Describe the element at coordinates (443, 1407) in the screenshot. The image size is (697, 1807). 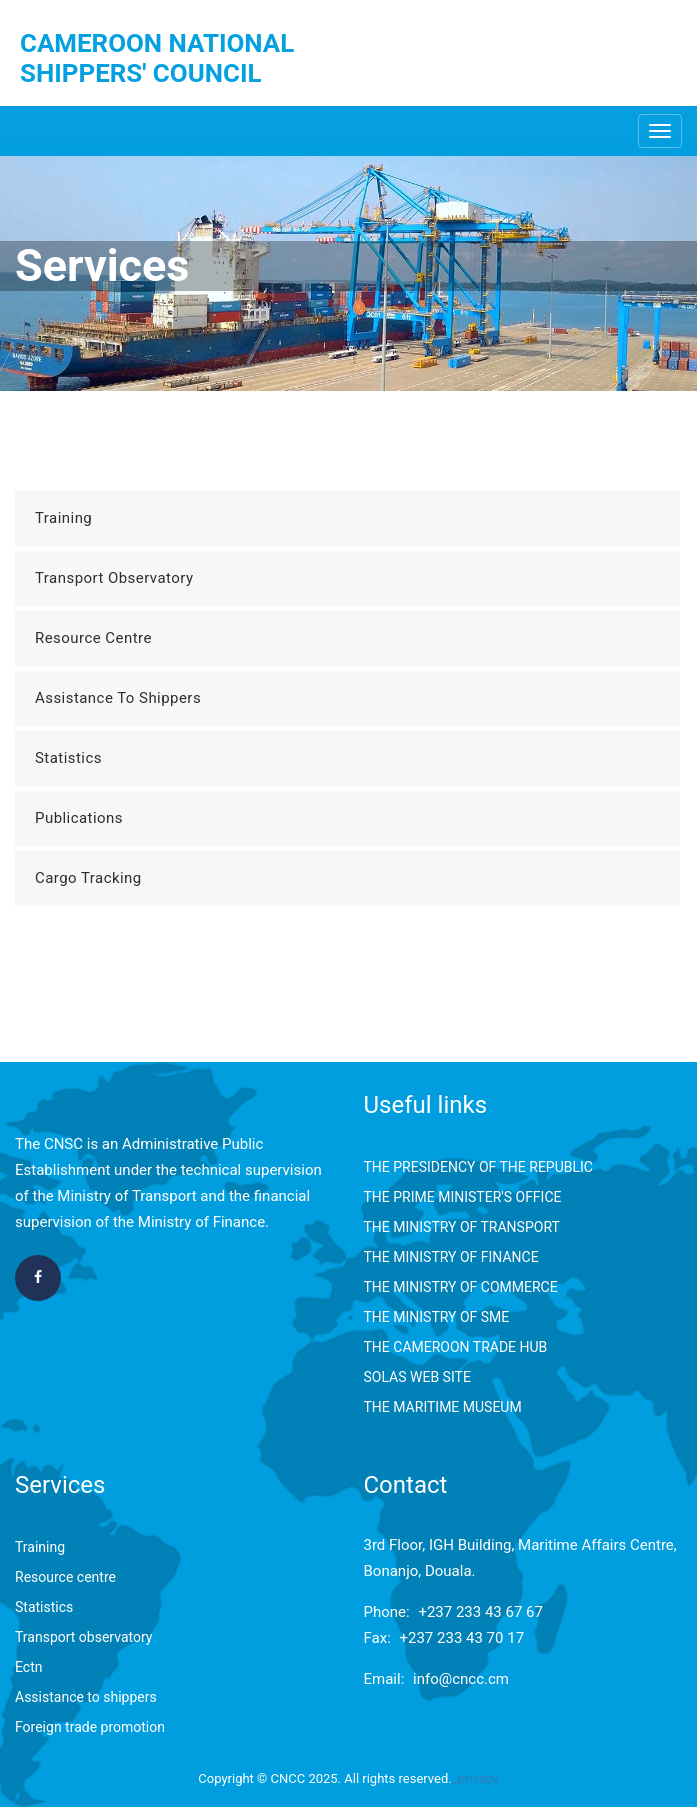
I see `THE MARITIME MUSEUM` at that location.